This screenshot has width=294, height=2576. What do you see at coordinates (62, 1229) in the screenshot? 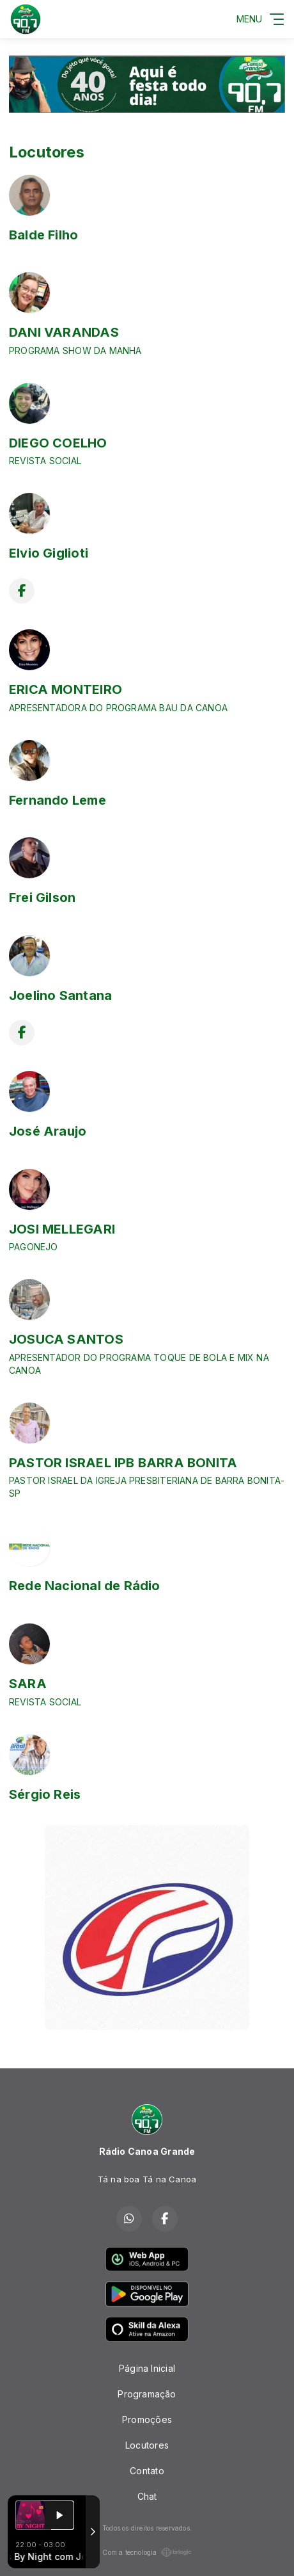
I see `JOSI MELLEGARI` at bounding box center [62, 1229].